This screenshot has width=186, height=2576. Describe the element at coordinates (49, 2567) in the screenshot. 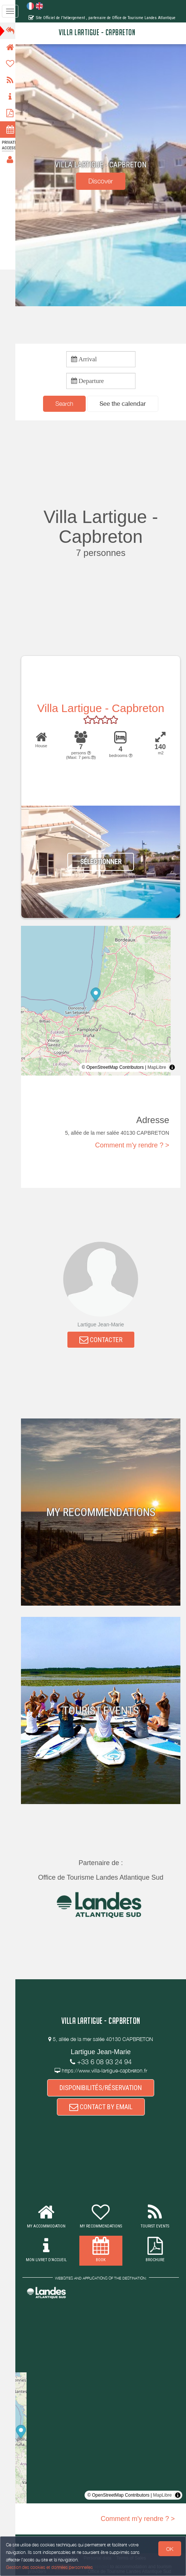

I see `Gestion des cookies et données personnelles` at that location.